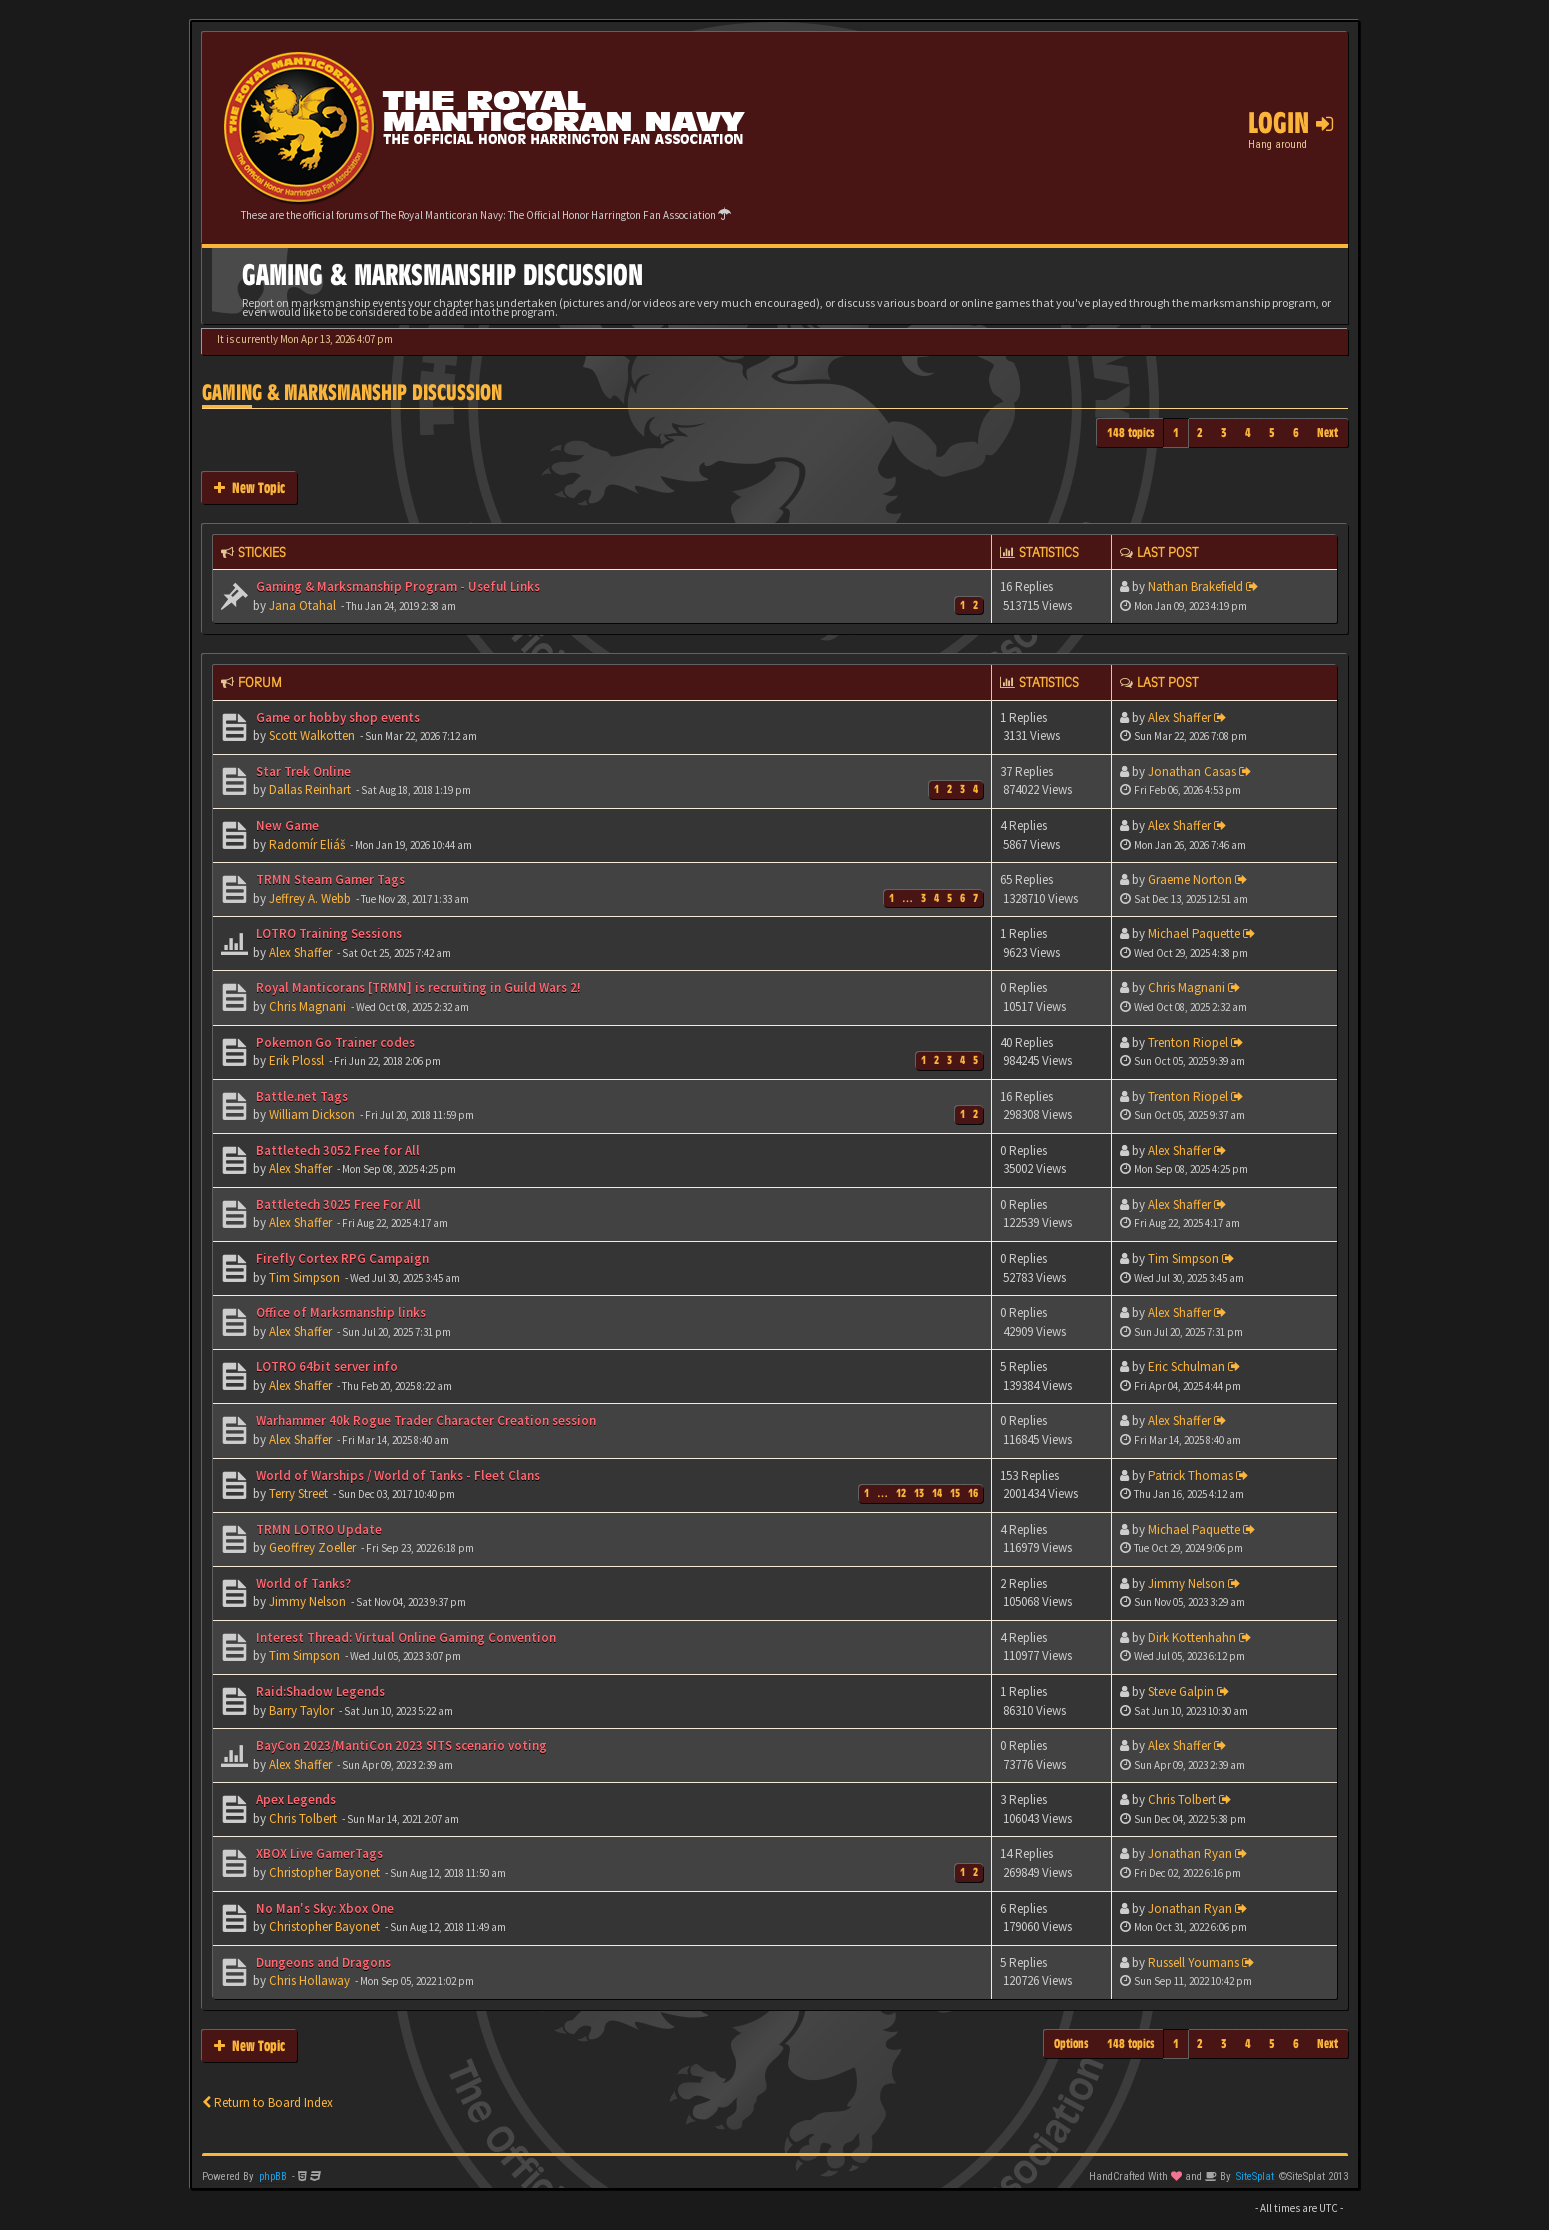  I want to click on Scott Walkotten, so click(312, 735).